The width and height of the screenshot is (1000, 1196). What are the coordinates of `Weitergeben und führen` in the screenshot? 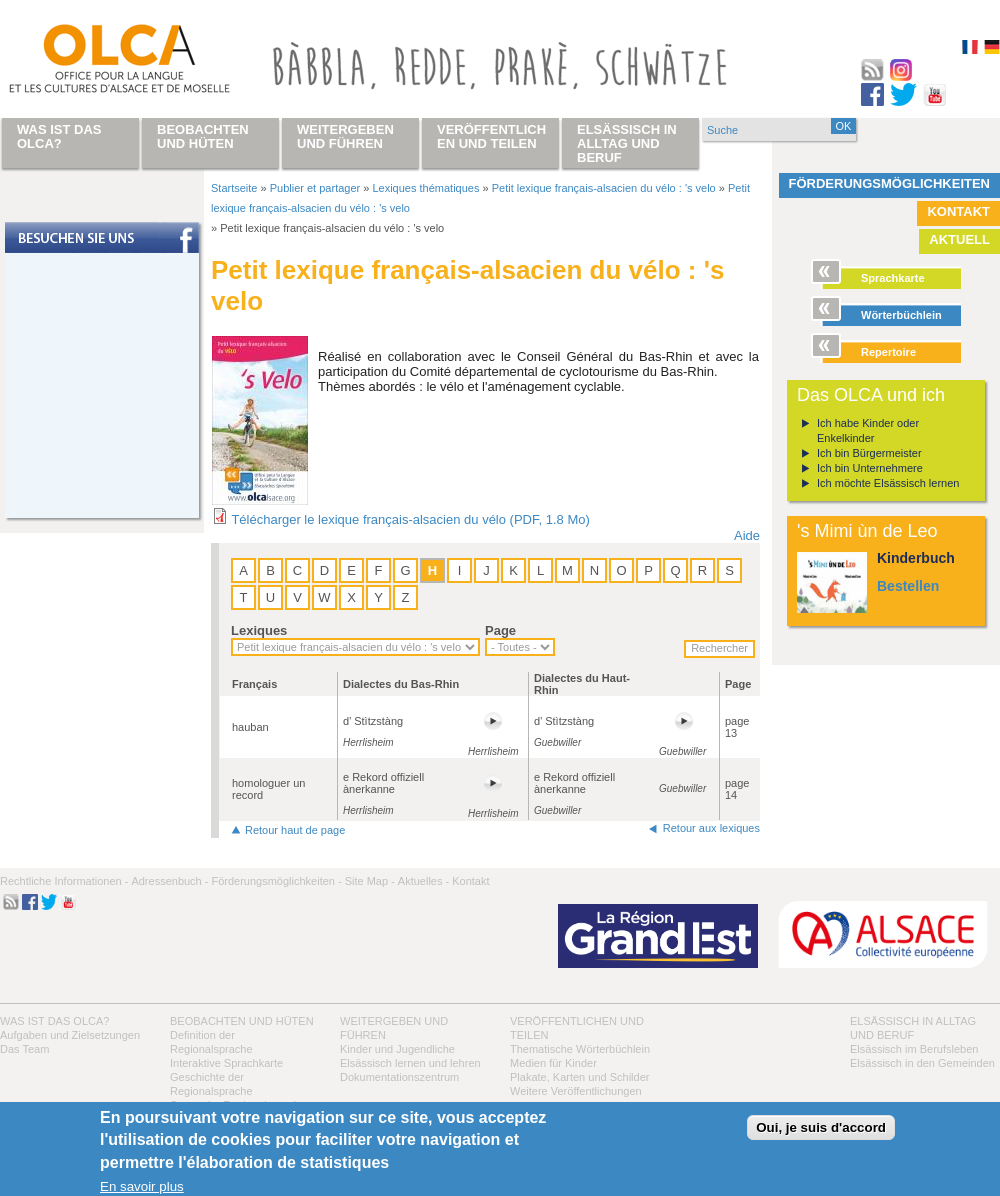 It's located at (345, 136).